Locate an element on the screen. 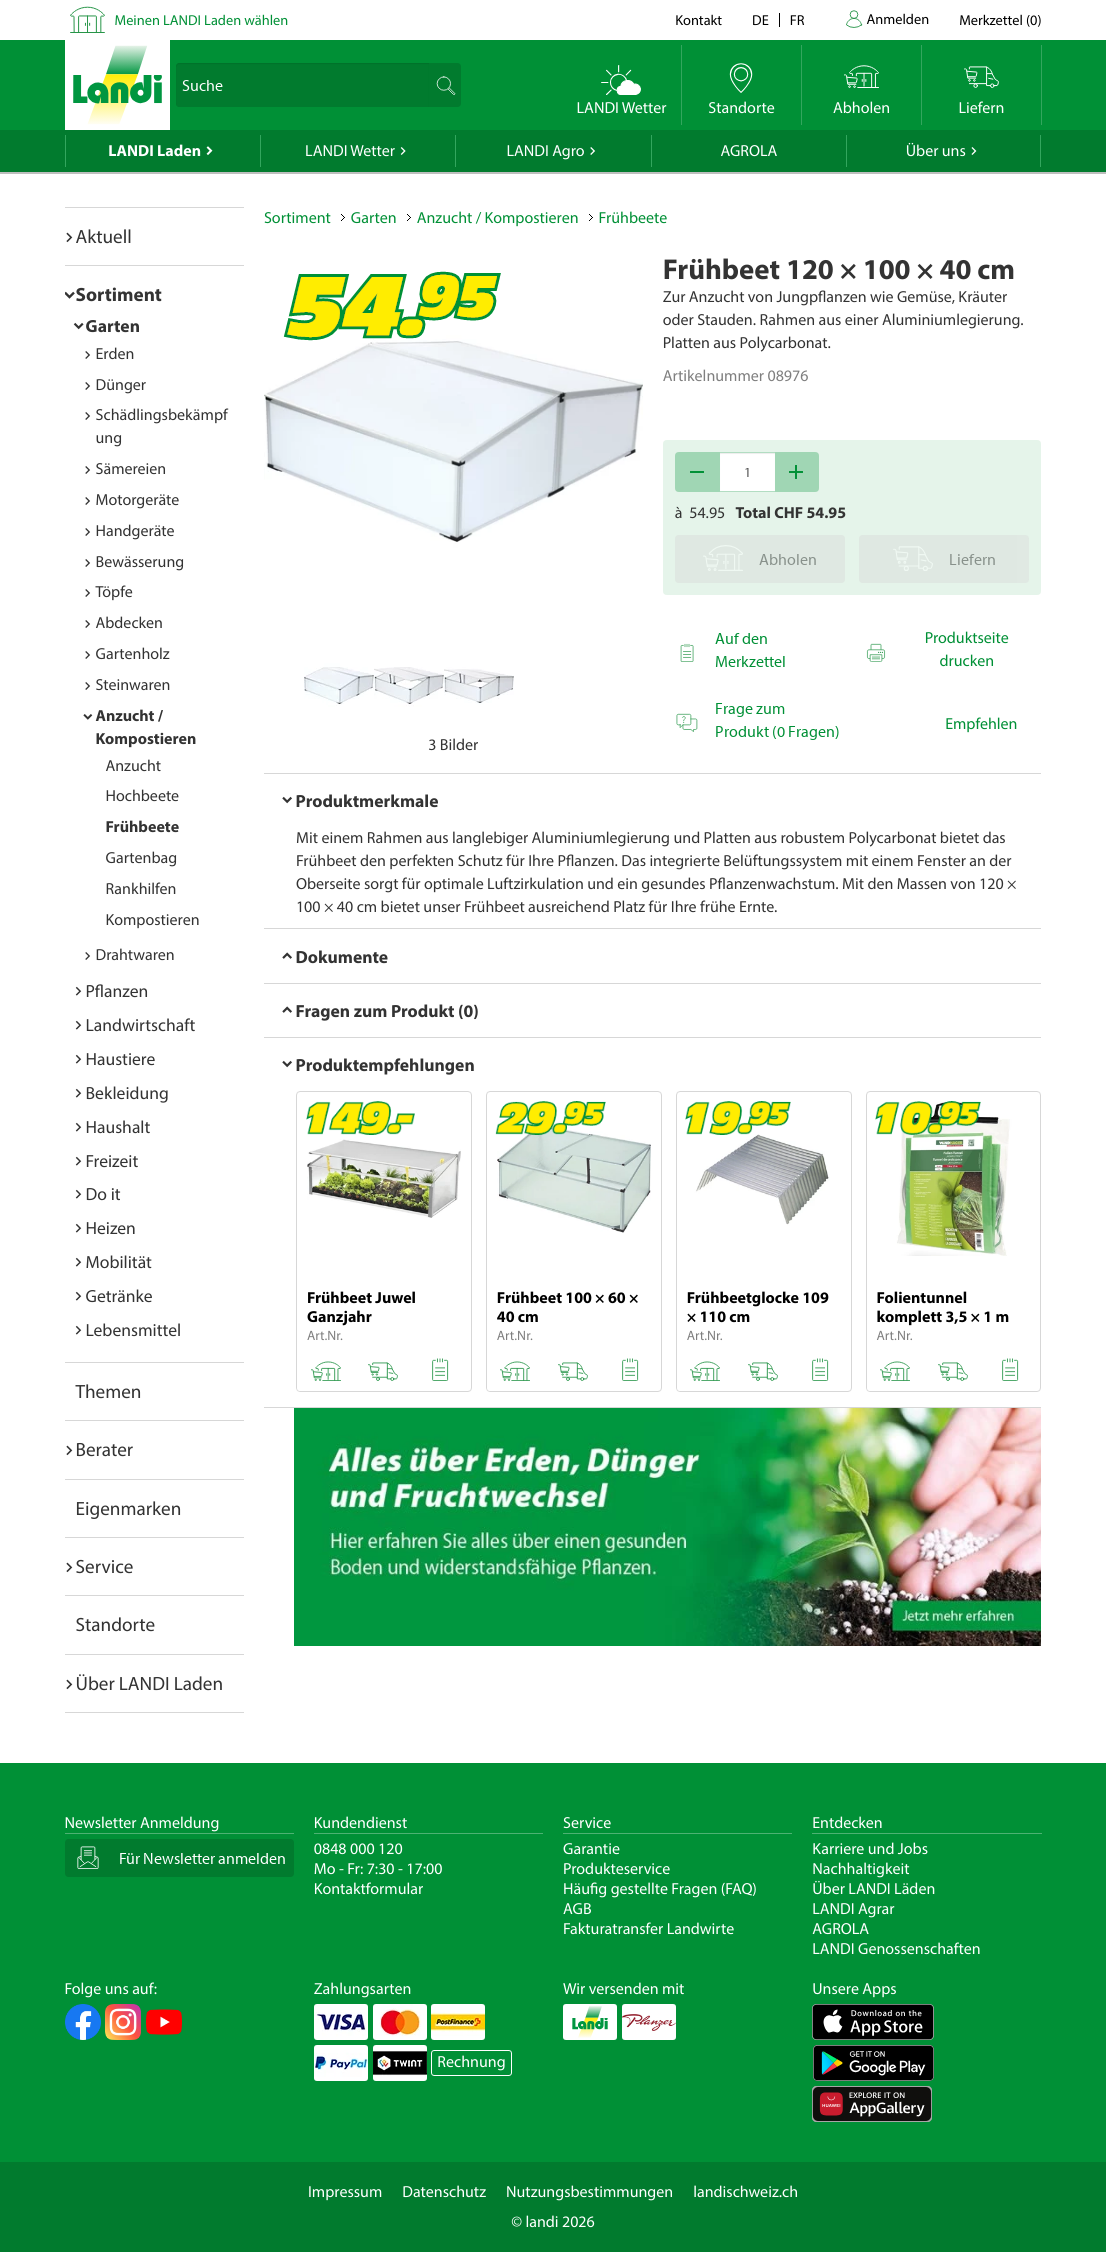 This screenshot has width=1106, height=2254. de is located at coordinates (760, 19).